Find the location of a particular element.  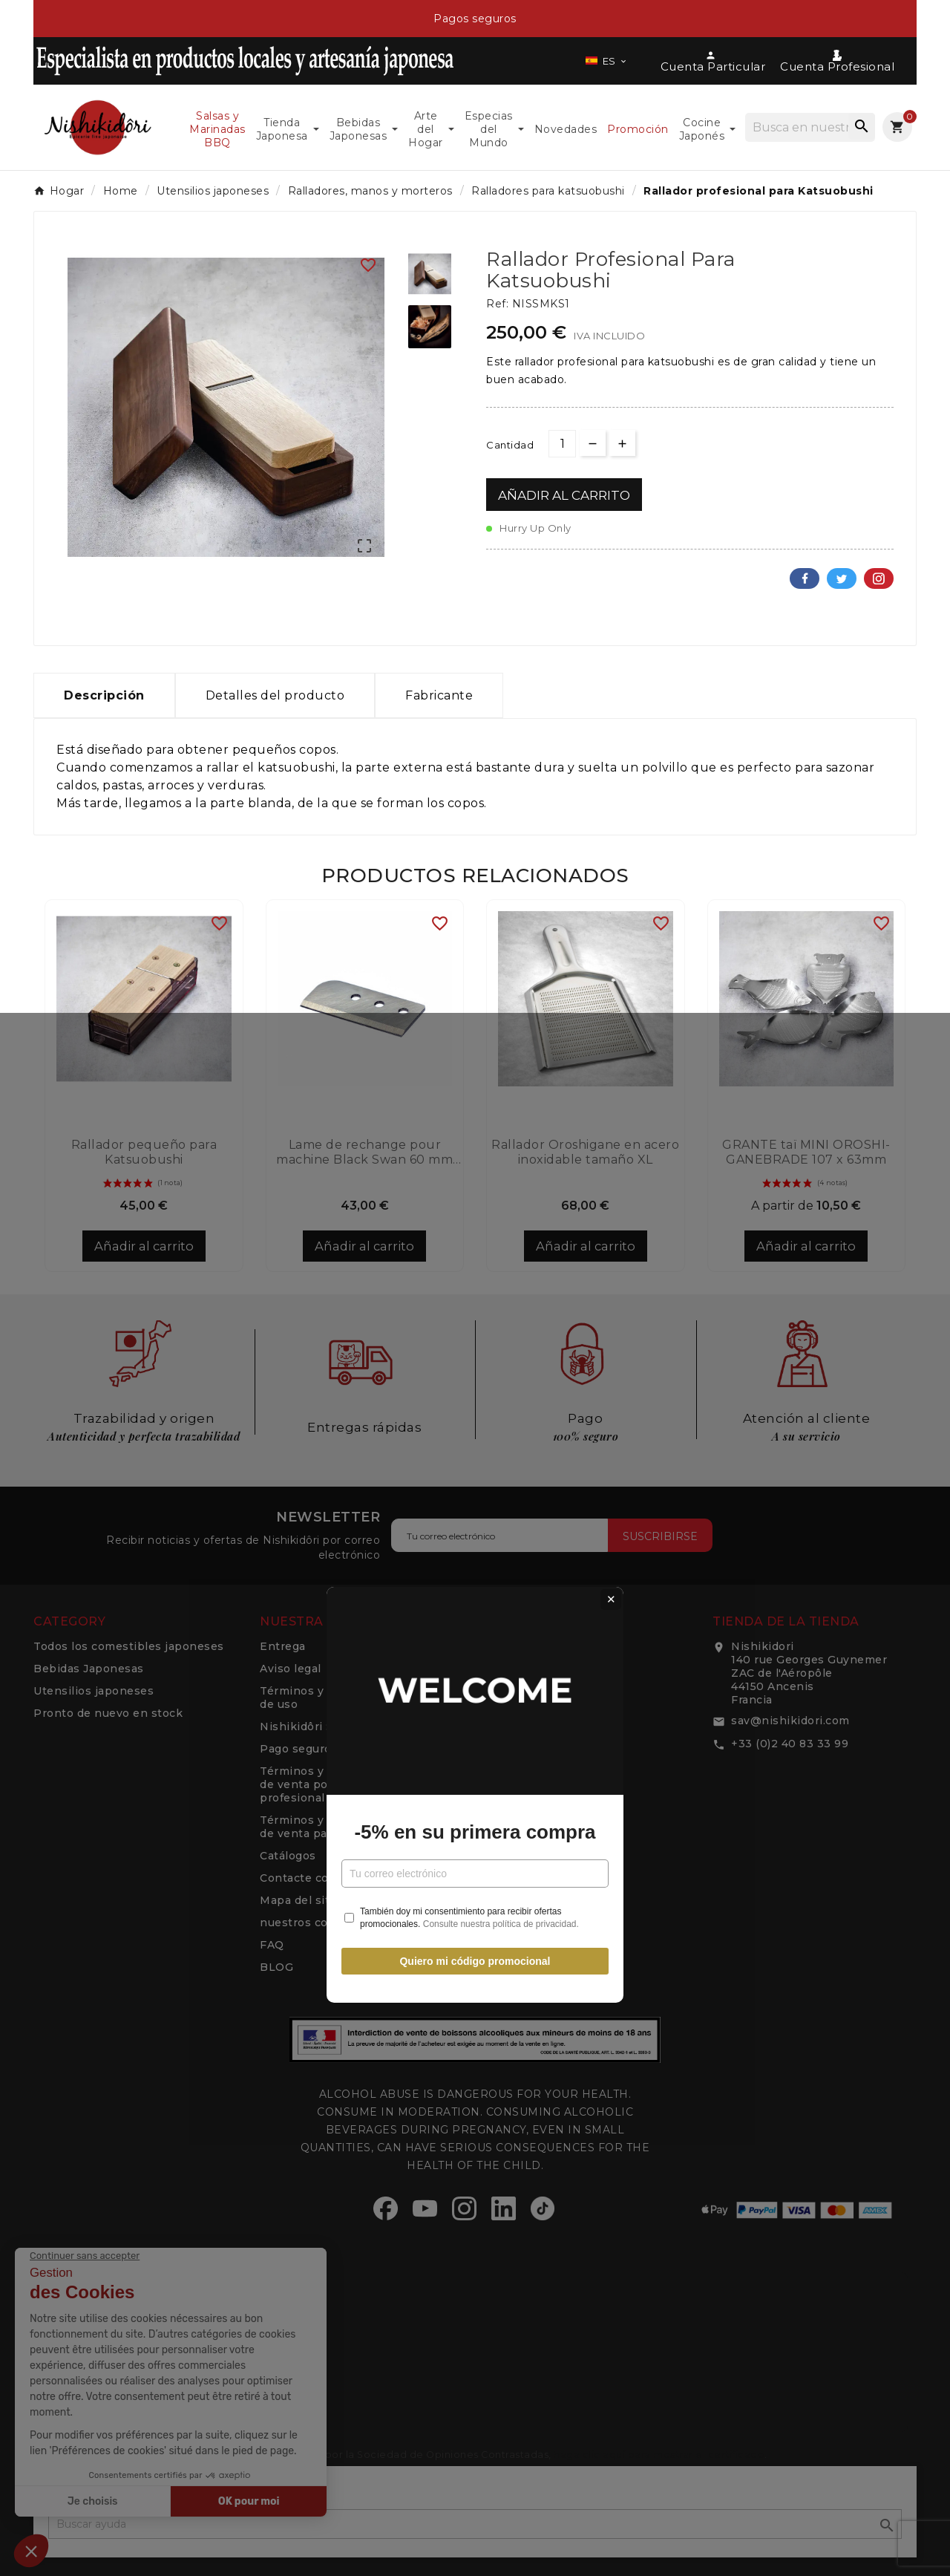

Consulte nuestra política de privacidad. is located at coordinates (501, 1417).